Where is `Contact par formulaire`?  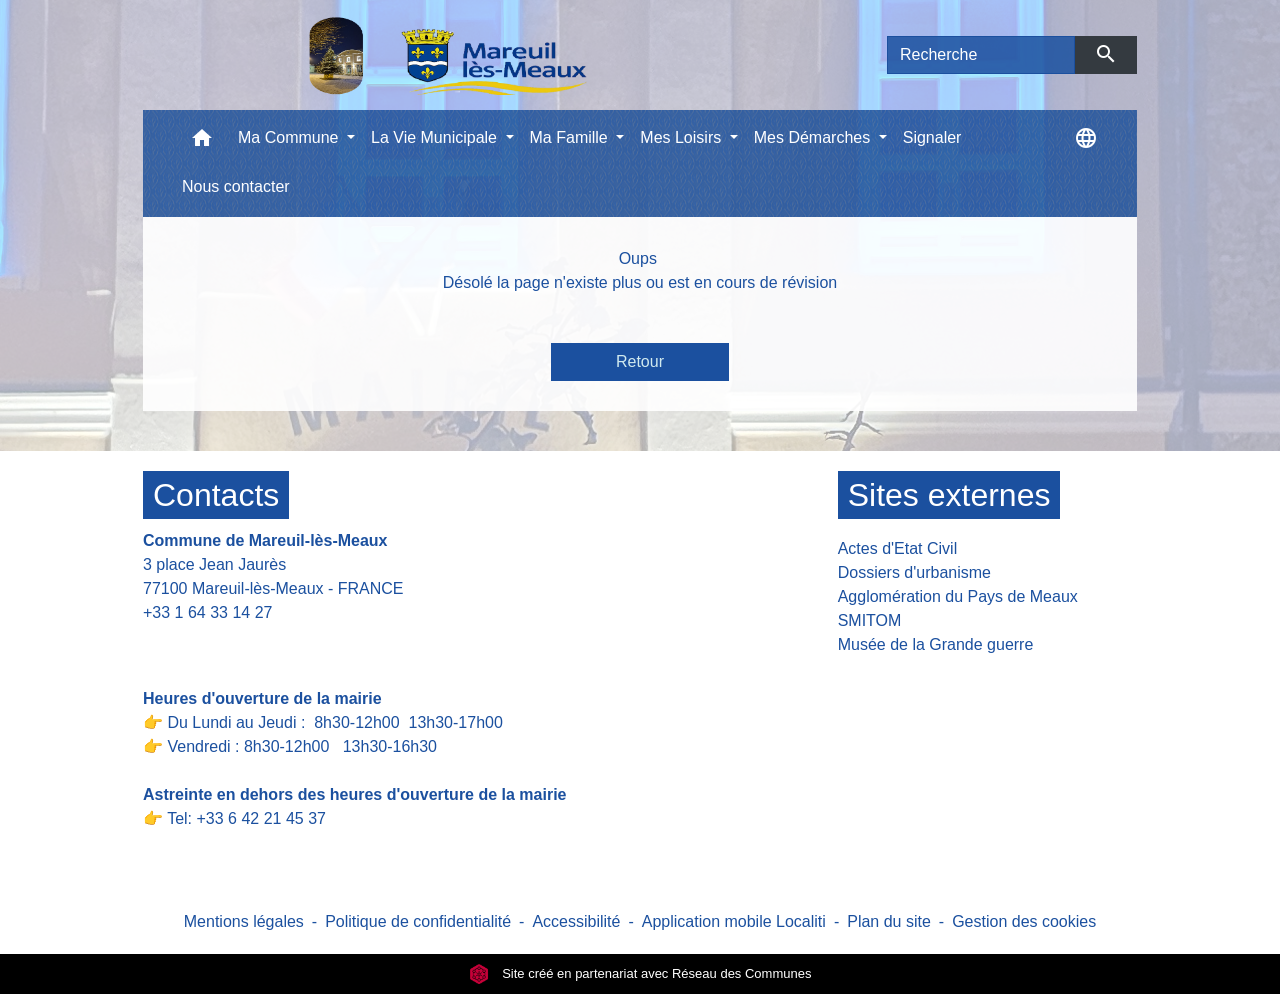 Contact par formulaire is located at coordinates (235, 643).